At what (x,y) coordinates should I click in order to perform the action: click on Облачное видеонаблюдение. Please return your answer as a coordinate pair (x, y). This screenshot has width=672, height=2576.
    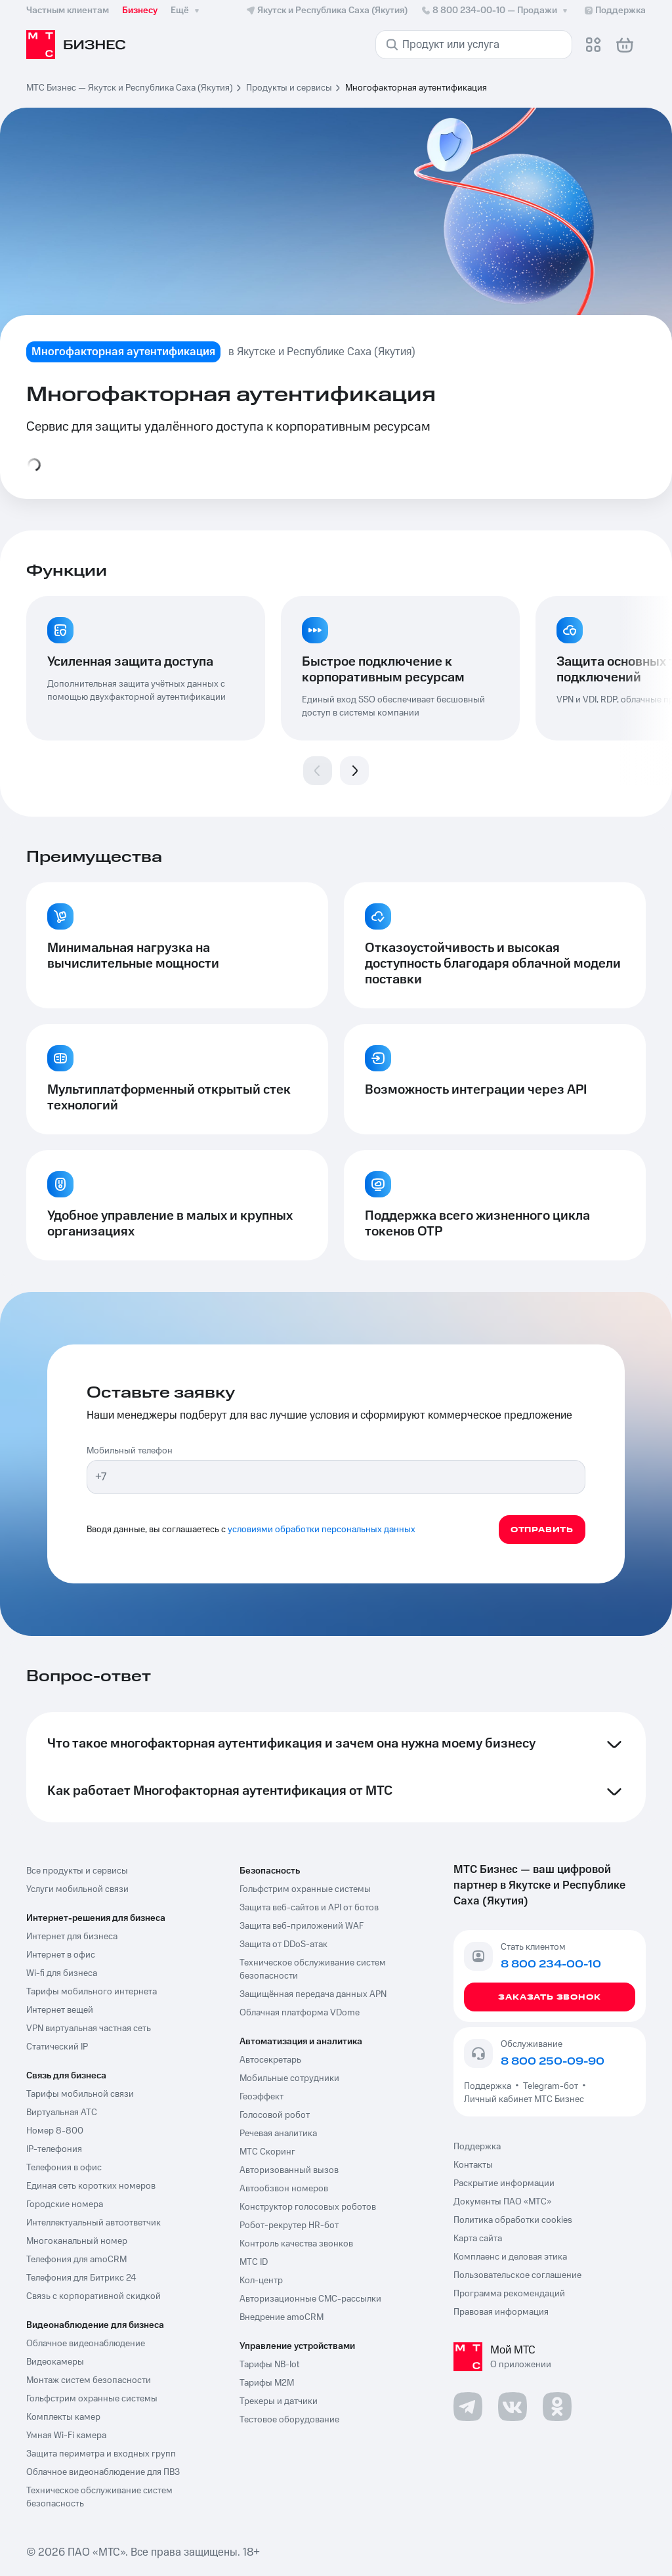
    Looking at the image, I should click on (85, 2343).